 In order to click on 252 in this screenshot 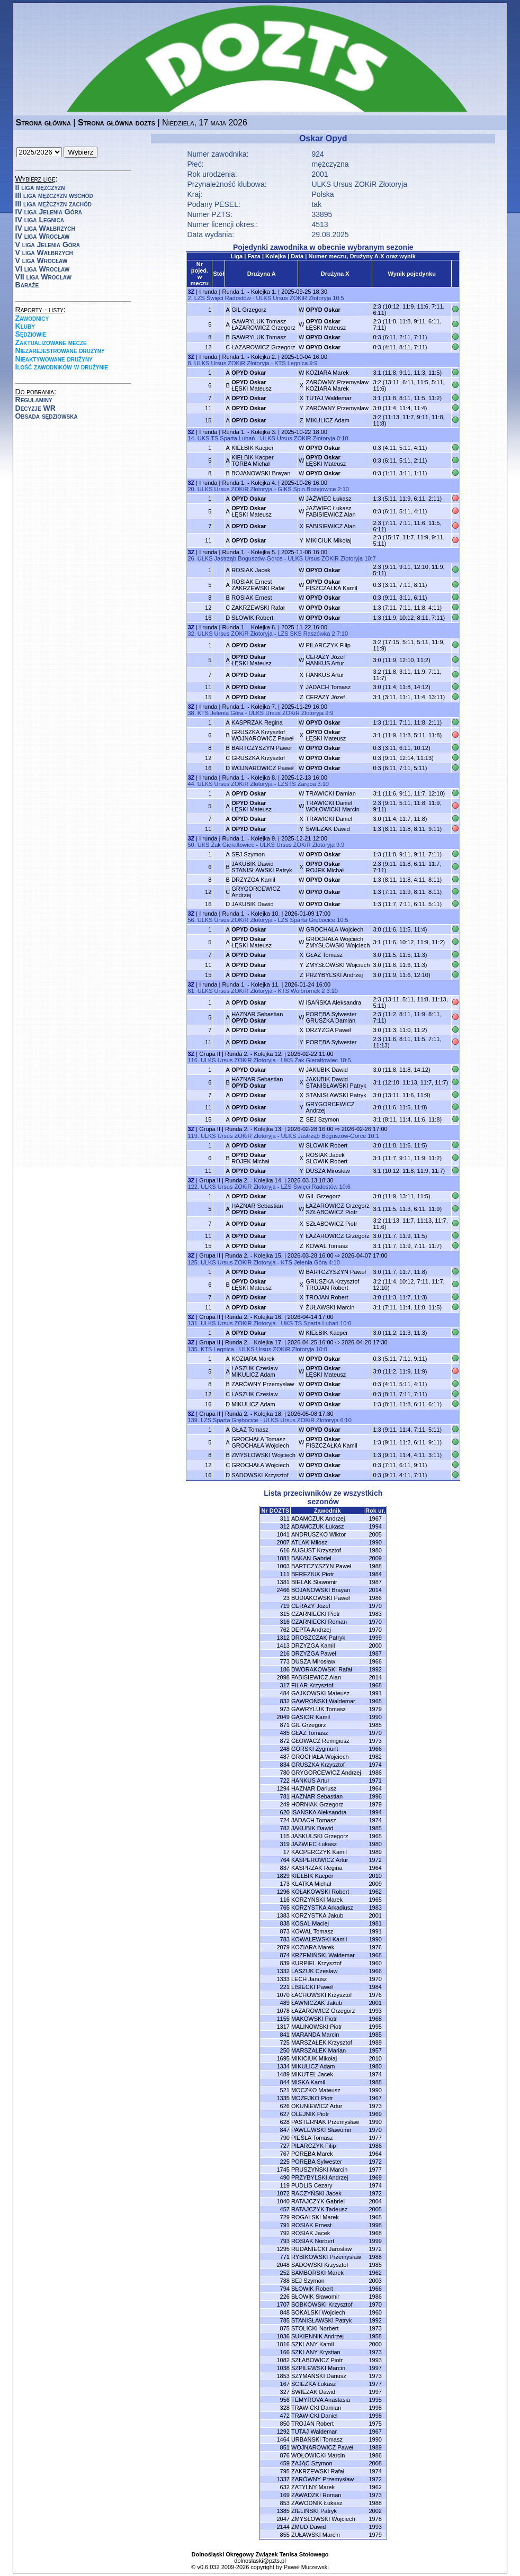, I will do `click(285, 2273)`.